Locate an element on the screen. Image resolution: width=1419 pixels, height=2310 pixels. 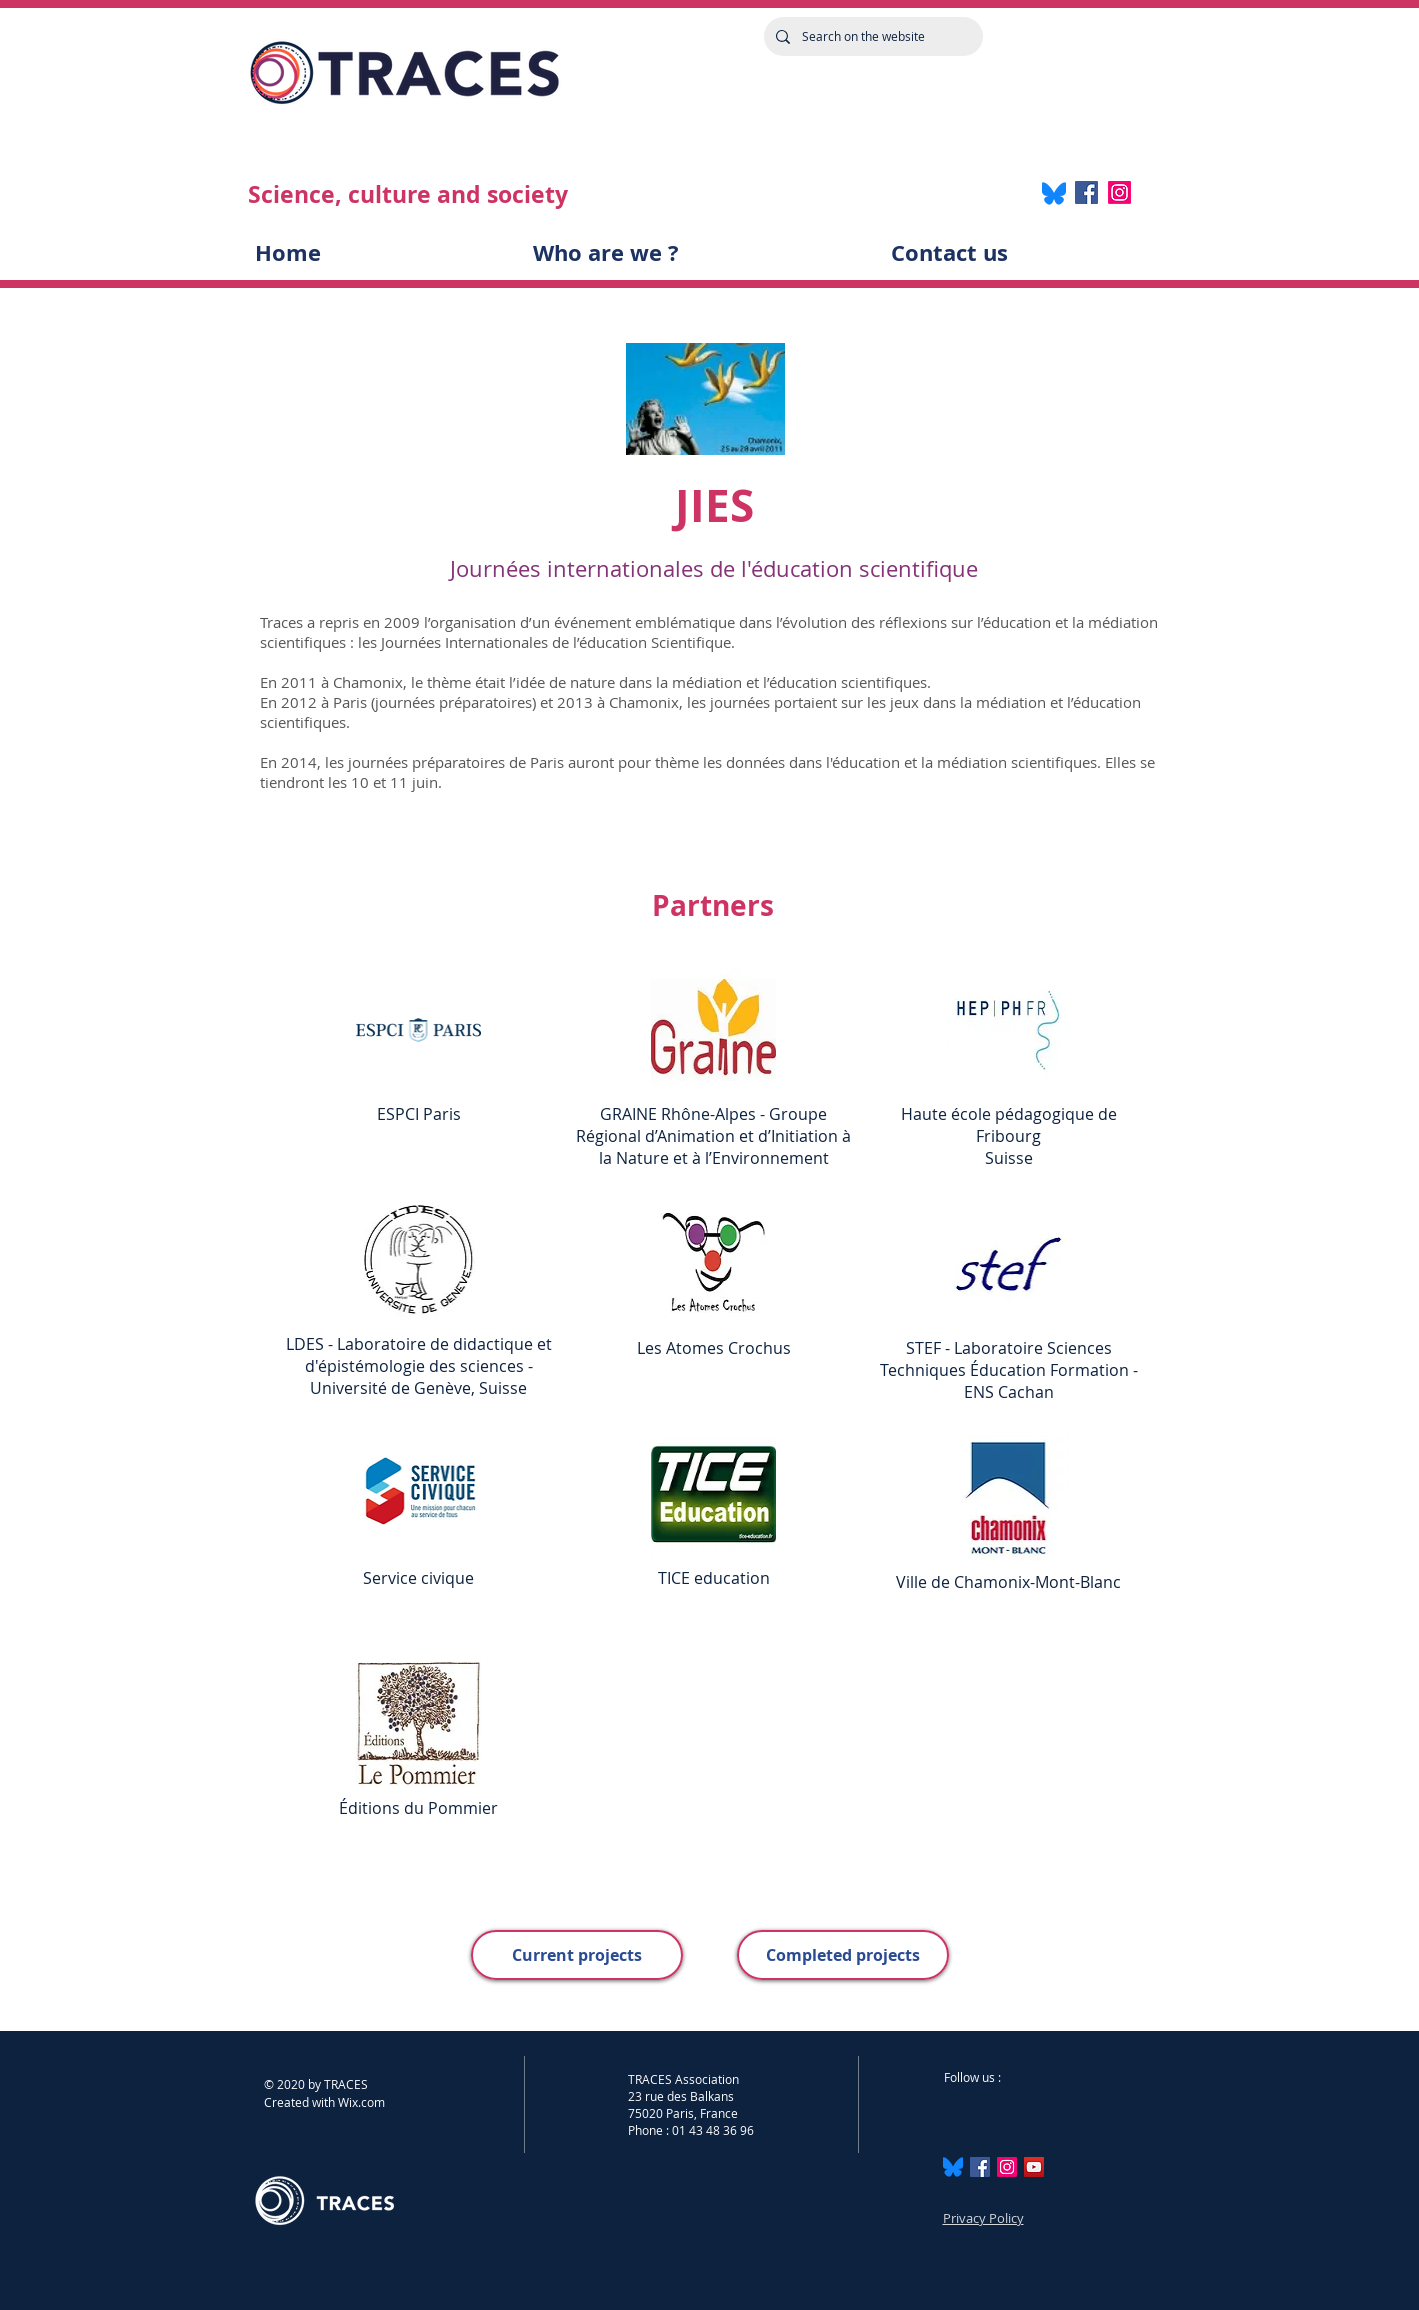
[Facebook Social Icône] is located at coordinates (980, 2167).